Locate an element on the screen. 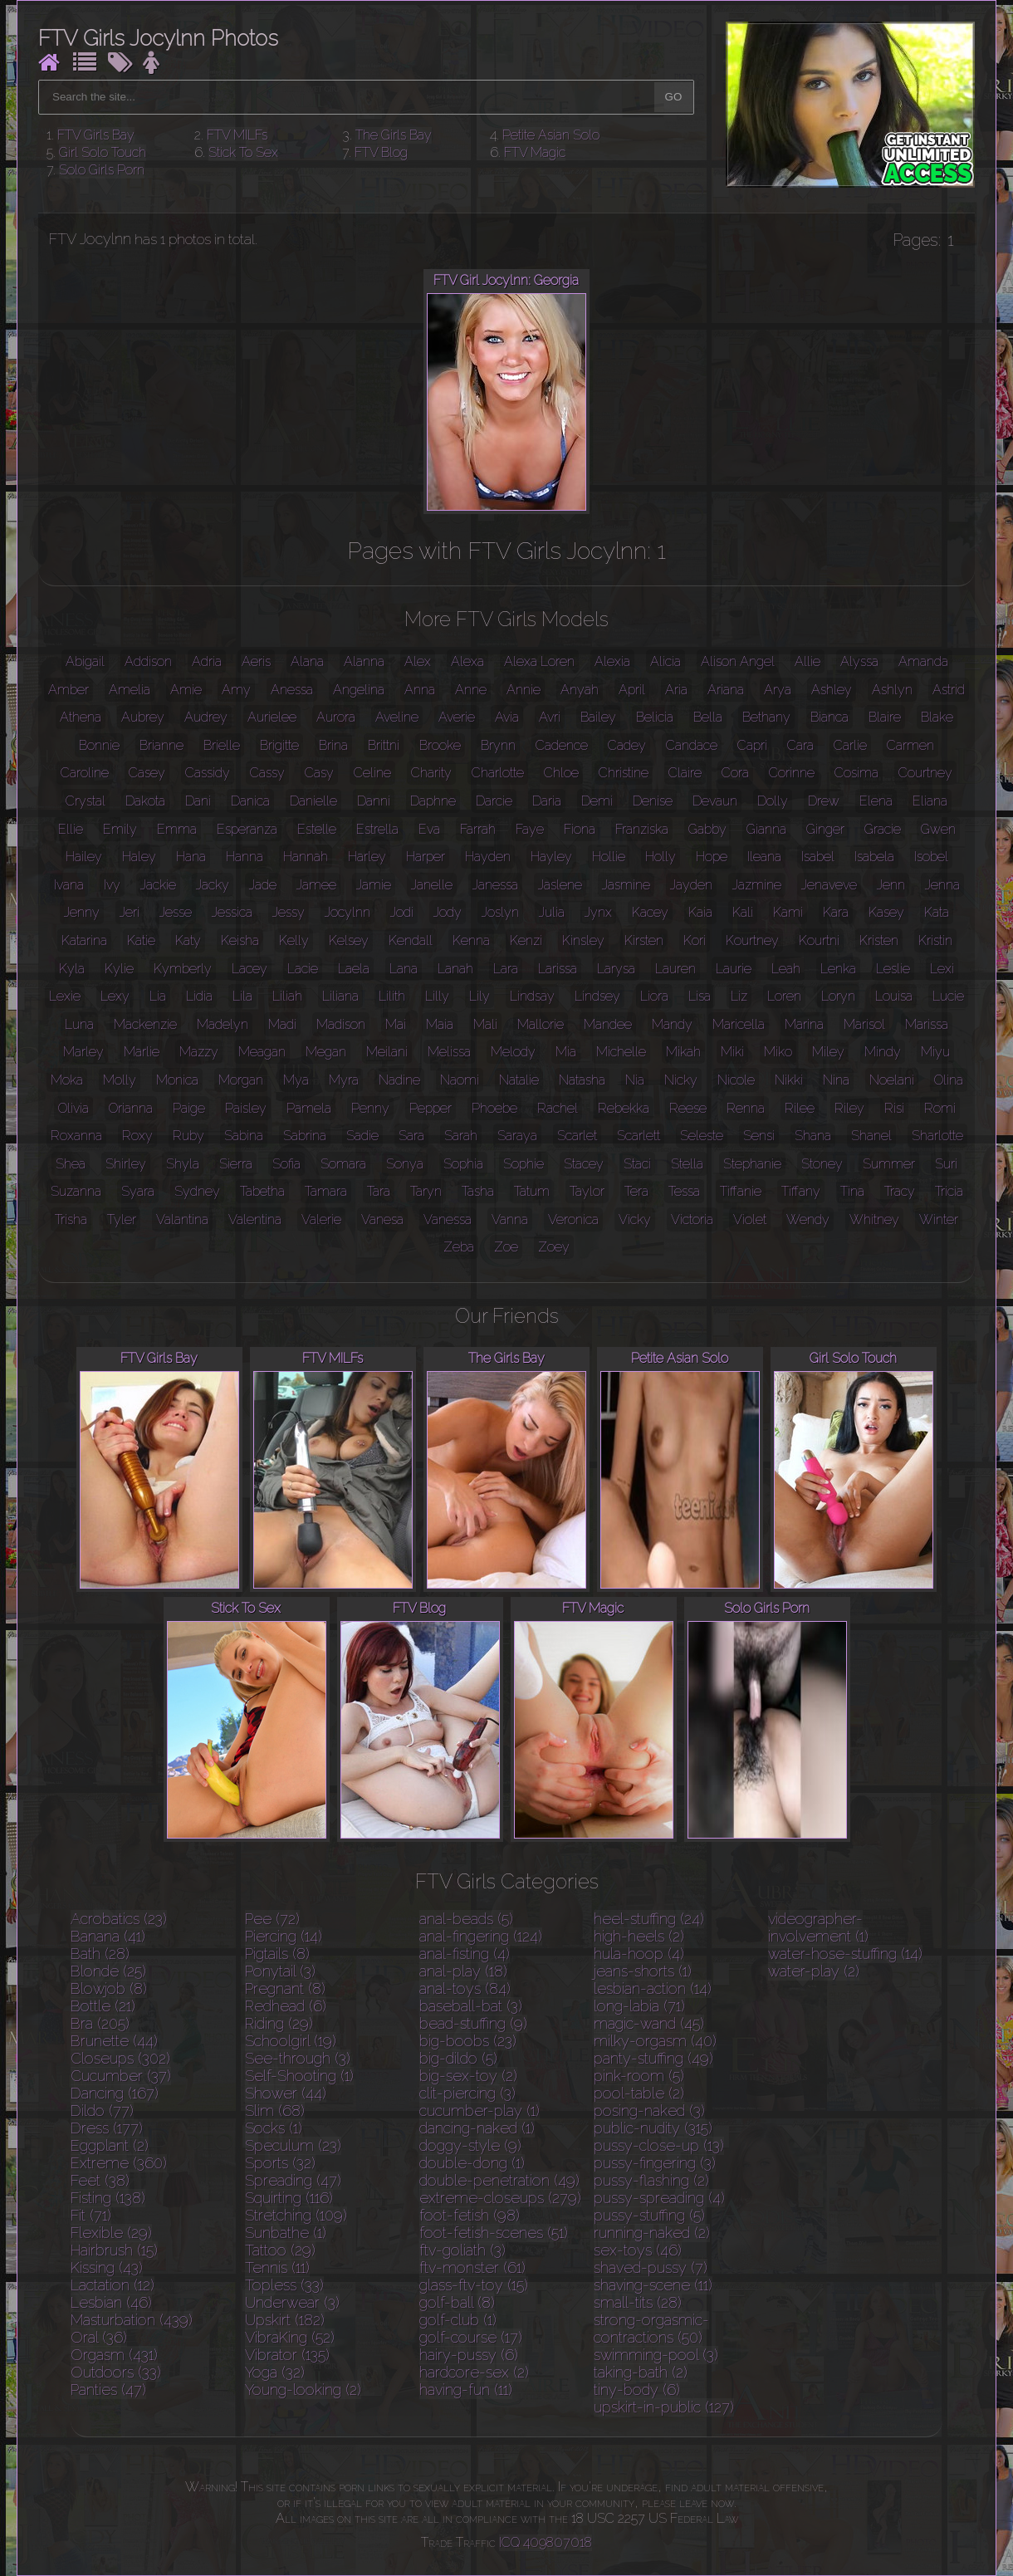  Isabel is located at coordinates (817, 856).